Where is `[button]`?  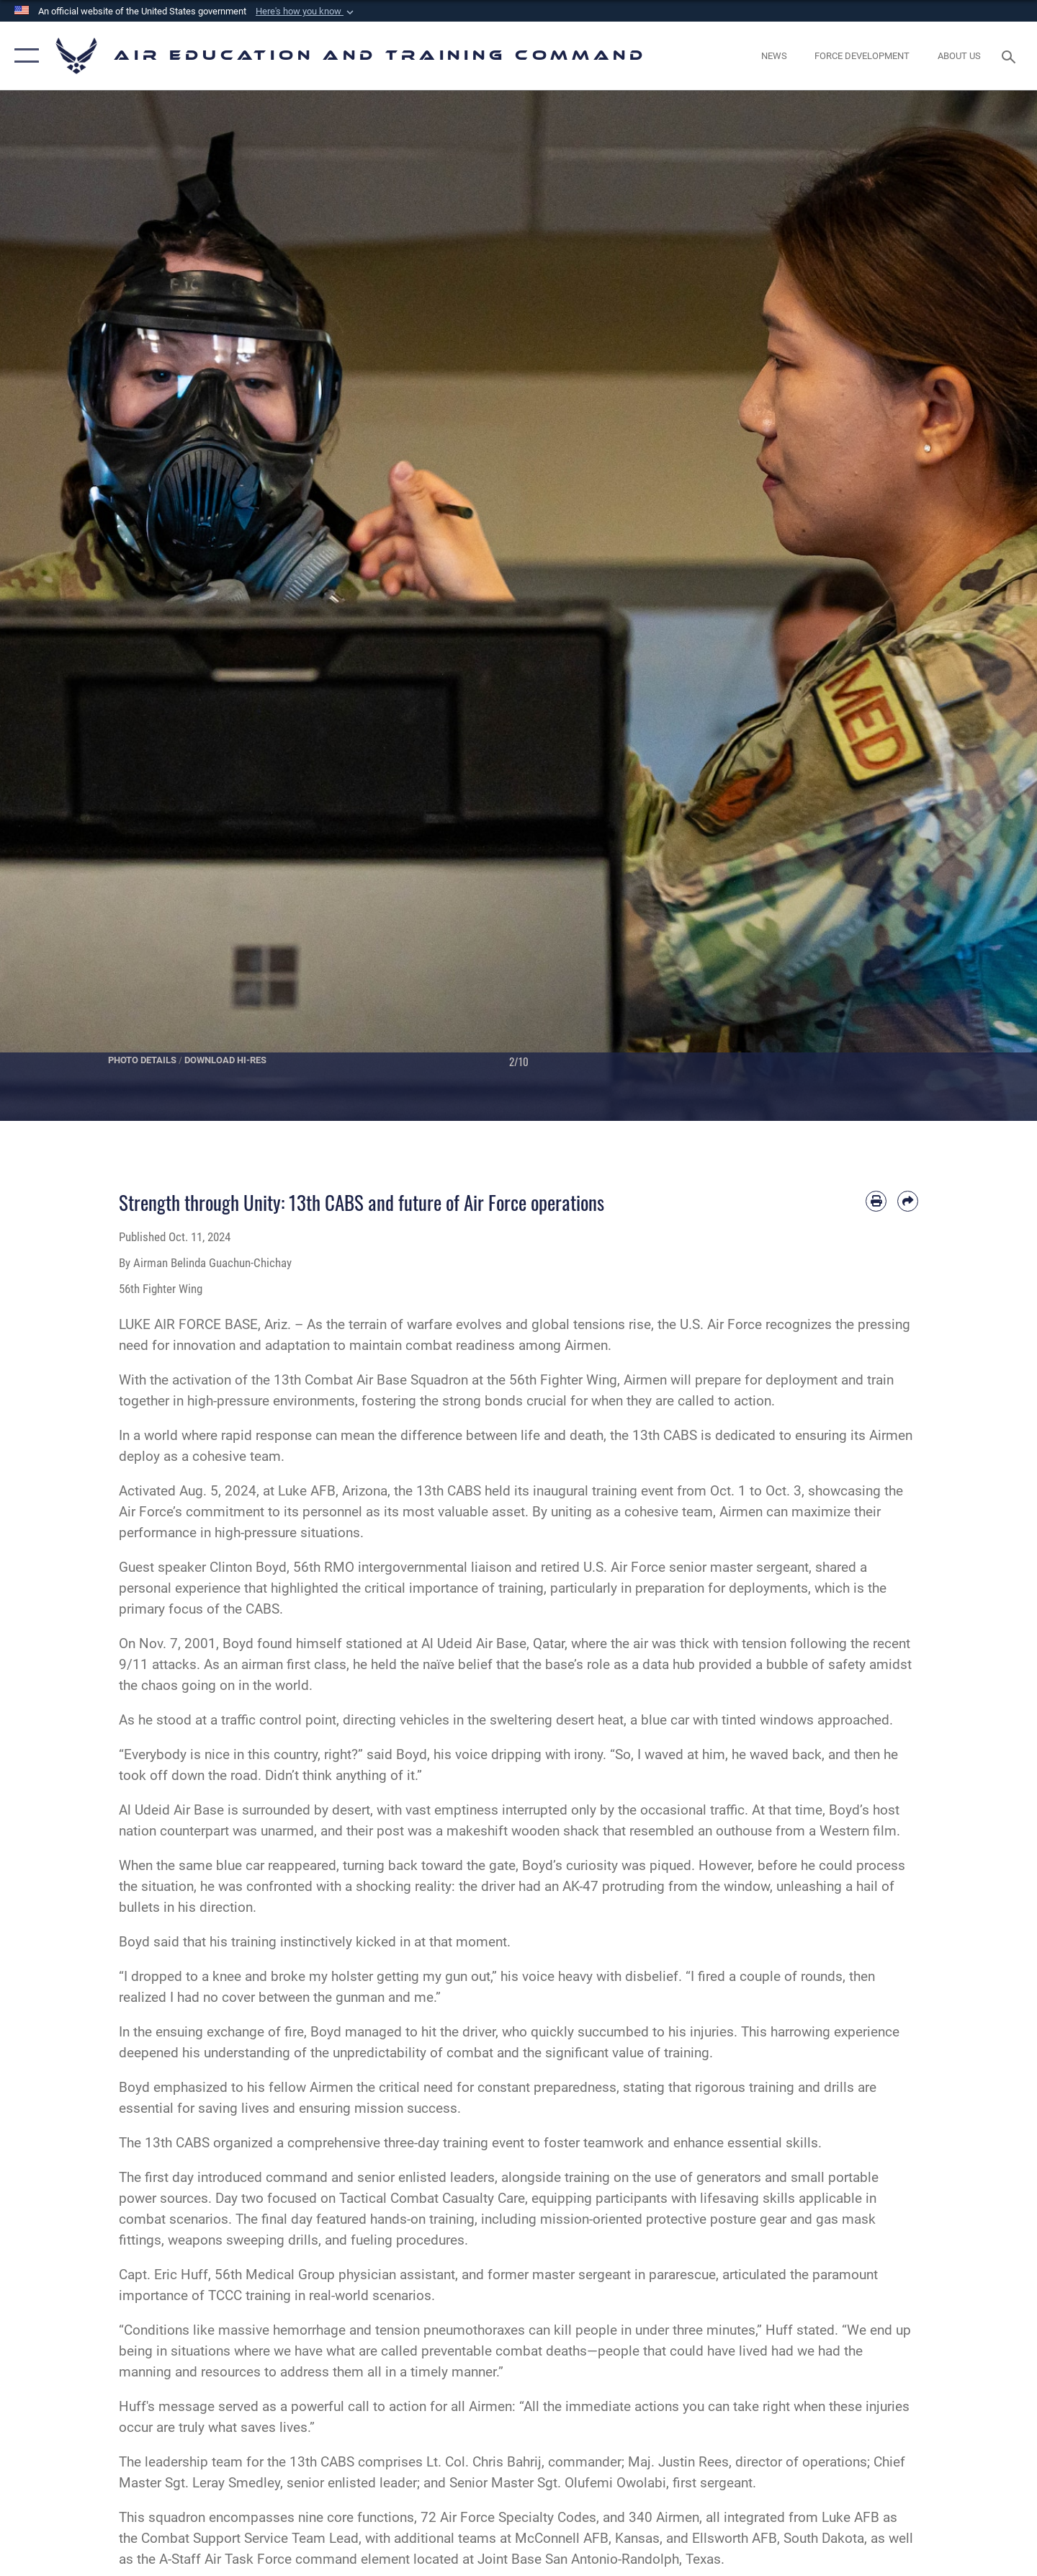
[button] is located at coordinates (306, 11).